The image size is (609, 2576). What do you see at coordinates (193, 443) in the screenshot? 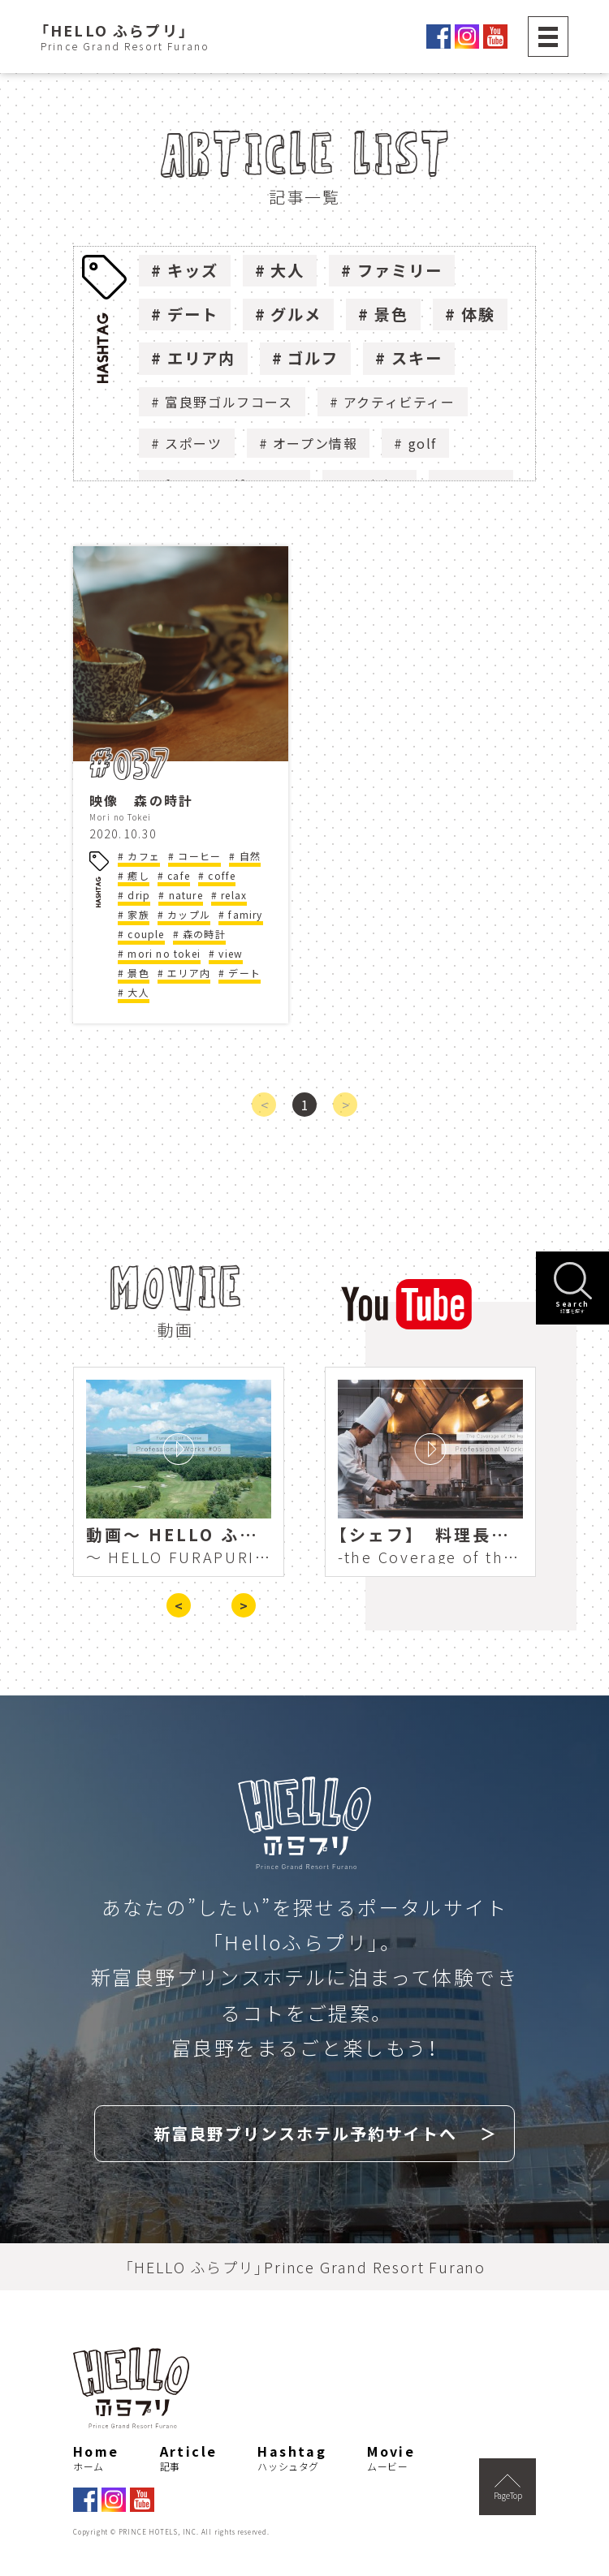
I see `スポーツ` at bounding box center [193, 443].